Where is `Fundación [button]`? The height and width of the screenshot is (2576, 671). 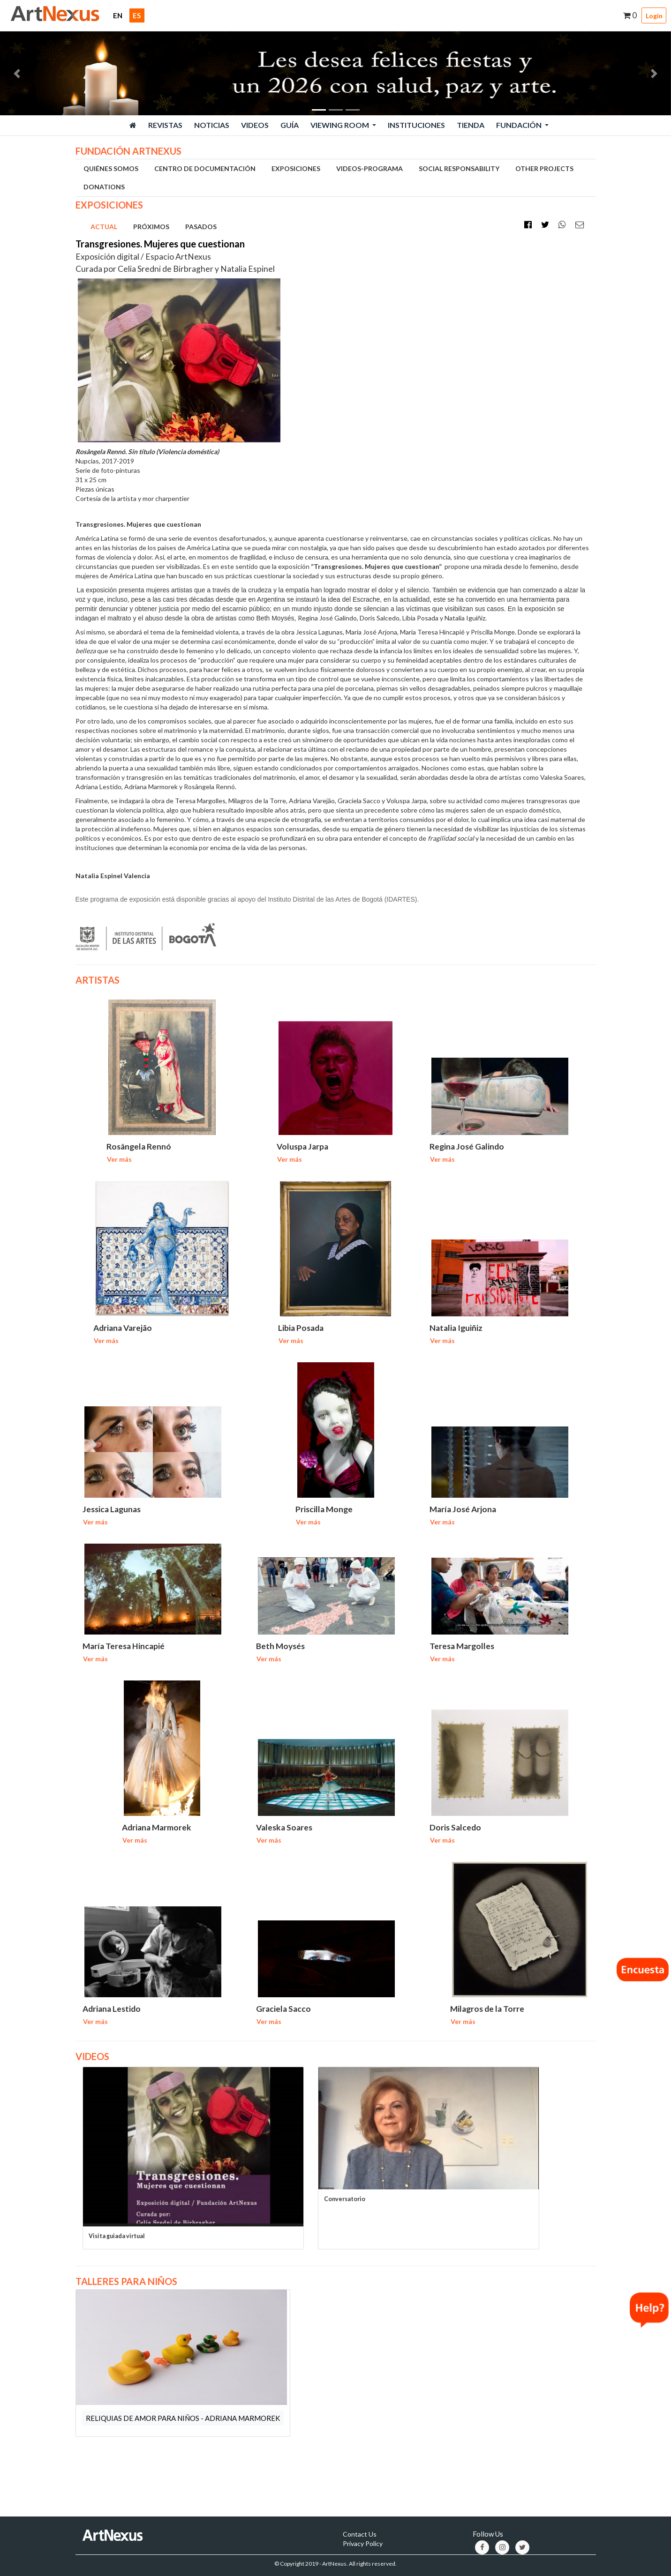 Fundación [button] is located at coordinates (519, 124).